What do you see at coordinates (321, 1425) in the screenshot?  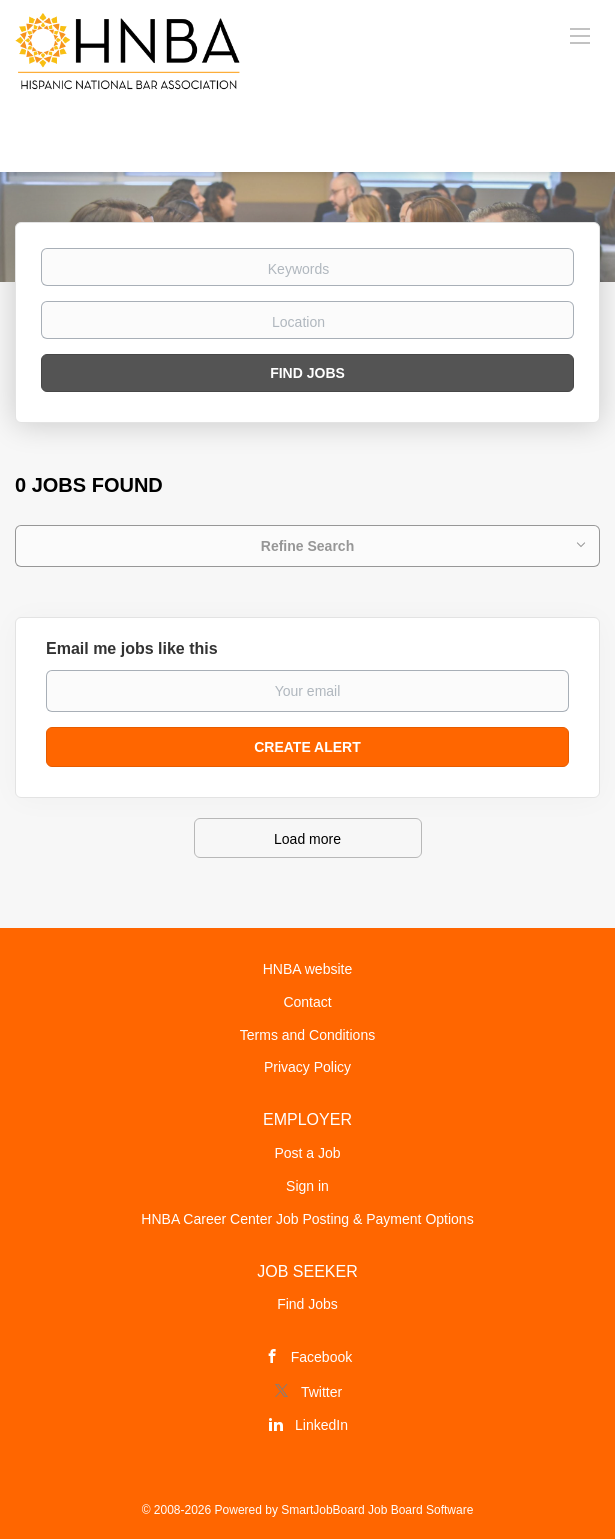 I see `LinkedIn` at bounding box center [321, 1425].